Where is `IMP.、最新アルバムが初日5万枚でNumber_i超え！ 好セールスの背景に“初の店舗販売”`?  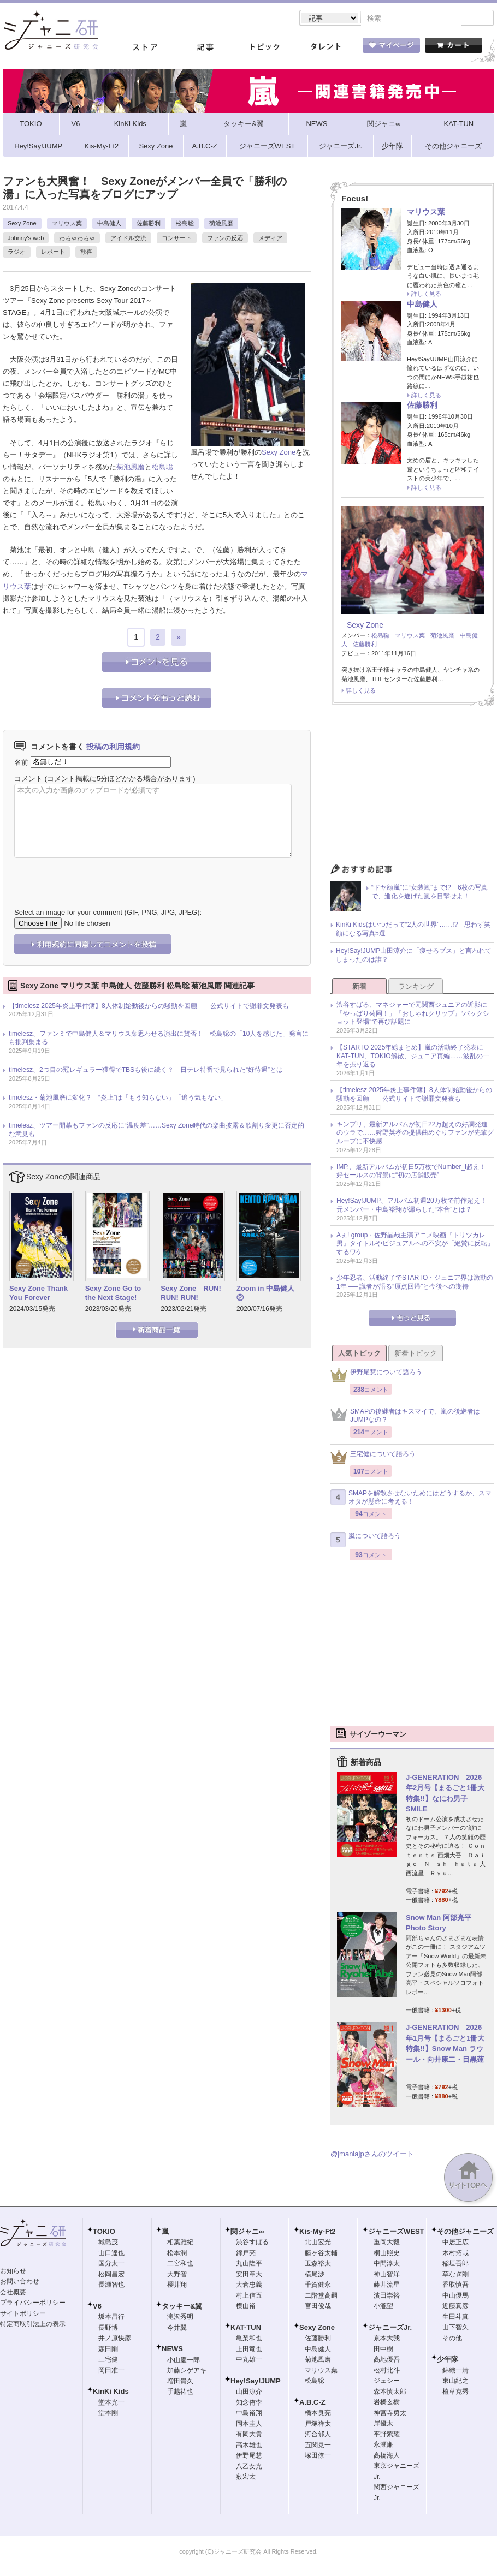
IMP.、最新アルバムが初日5万枚でNumber_i超え！ 好セールスの背景に“初の店舗販売” is located at coordinates (414, 1172).